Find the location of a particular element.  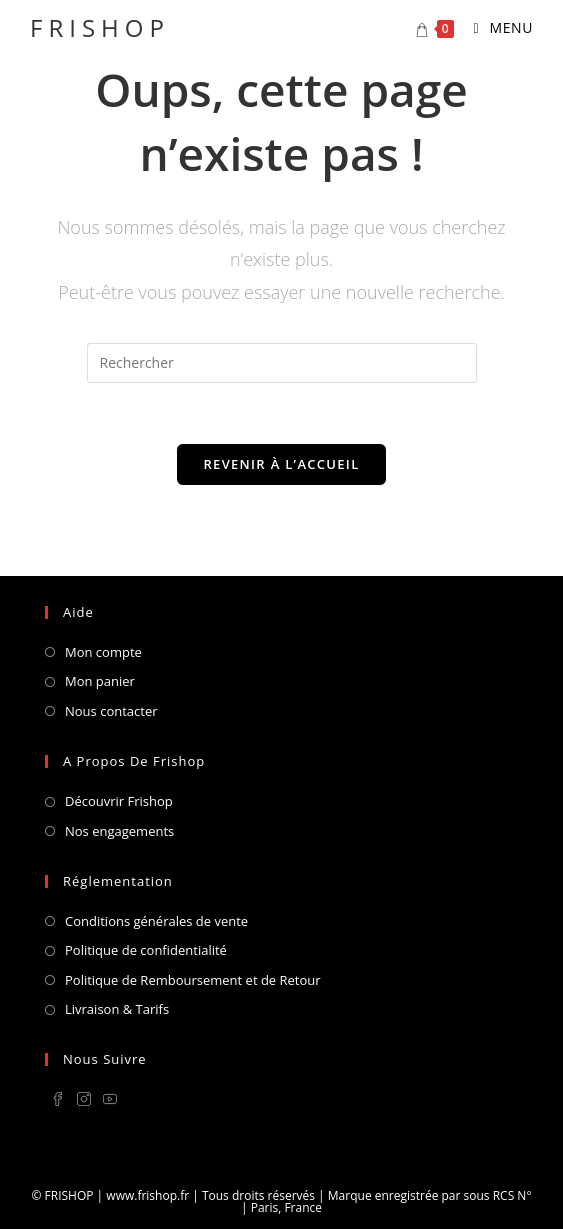

[Instagram] is located at coordinates (84, 1100).